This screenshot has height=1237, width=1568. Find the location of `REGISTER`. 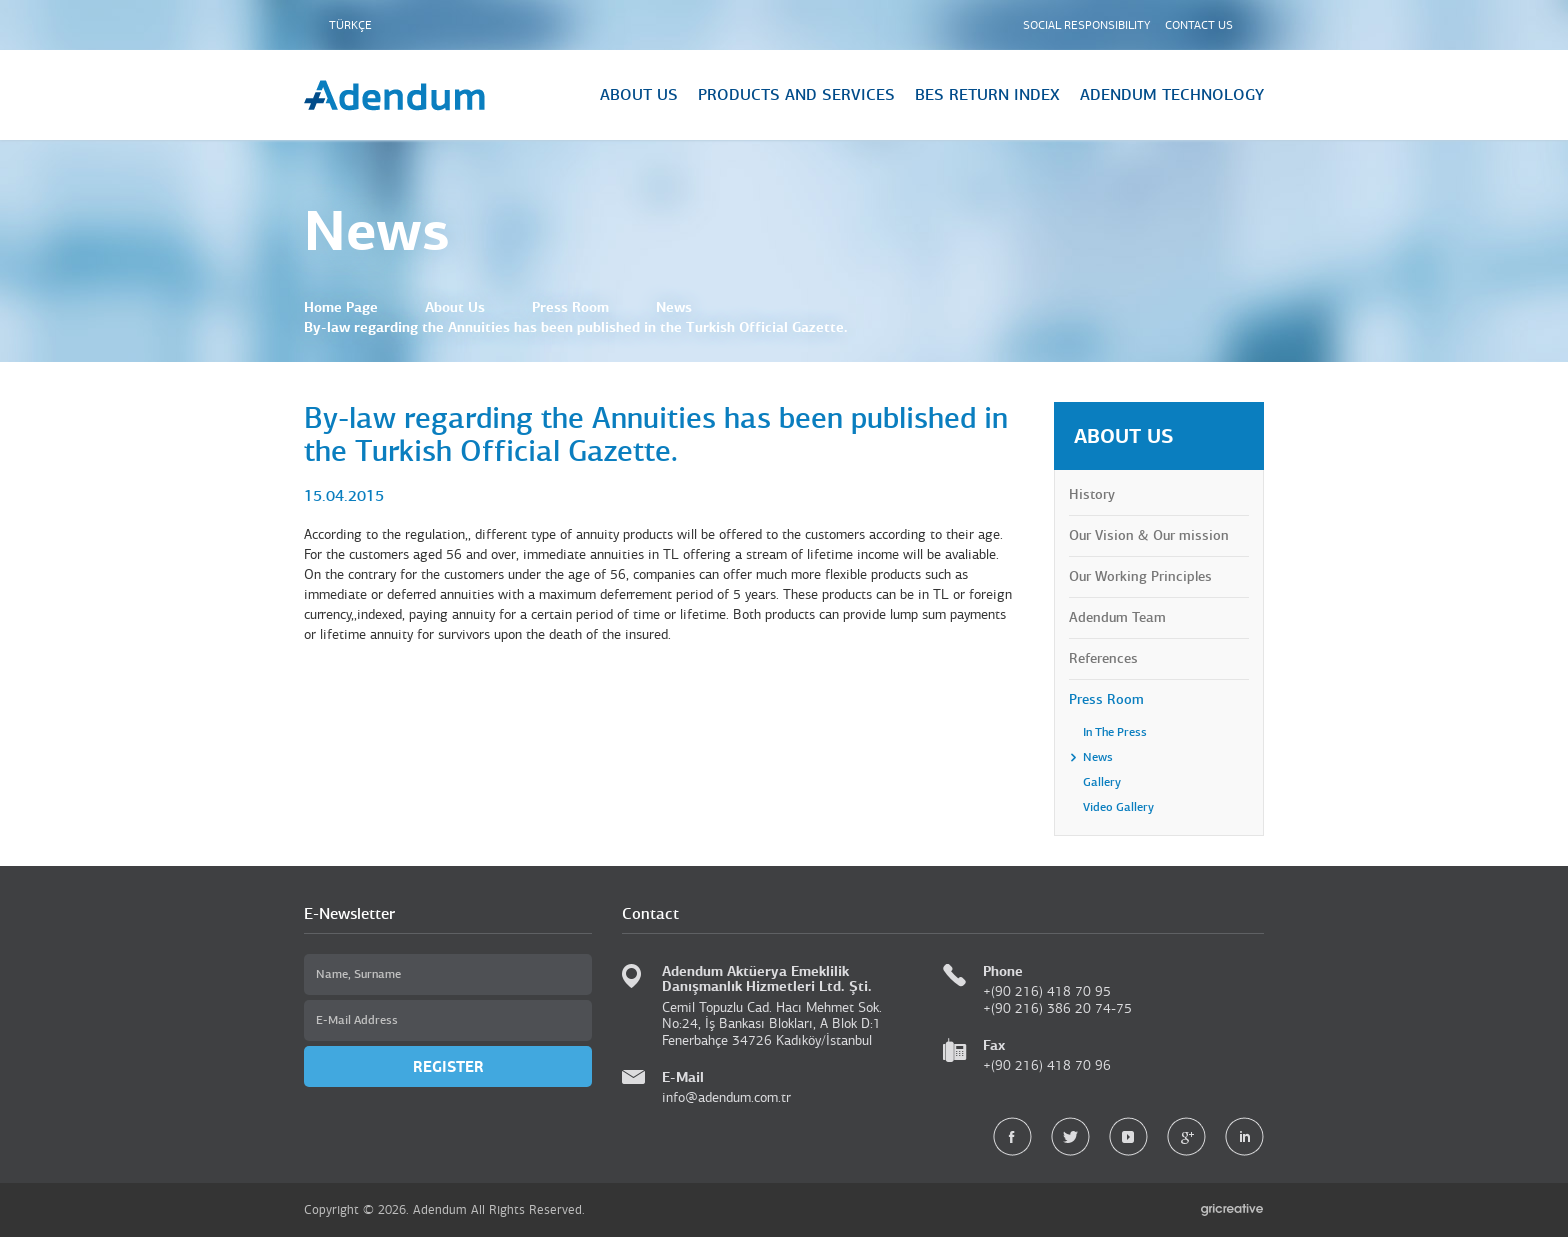

REGISTER is located at coordinates (448, 1066).